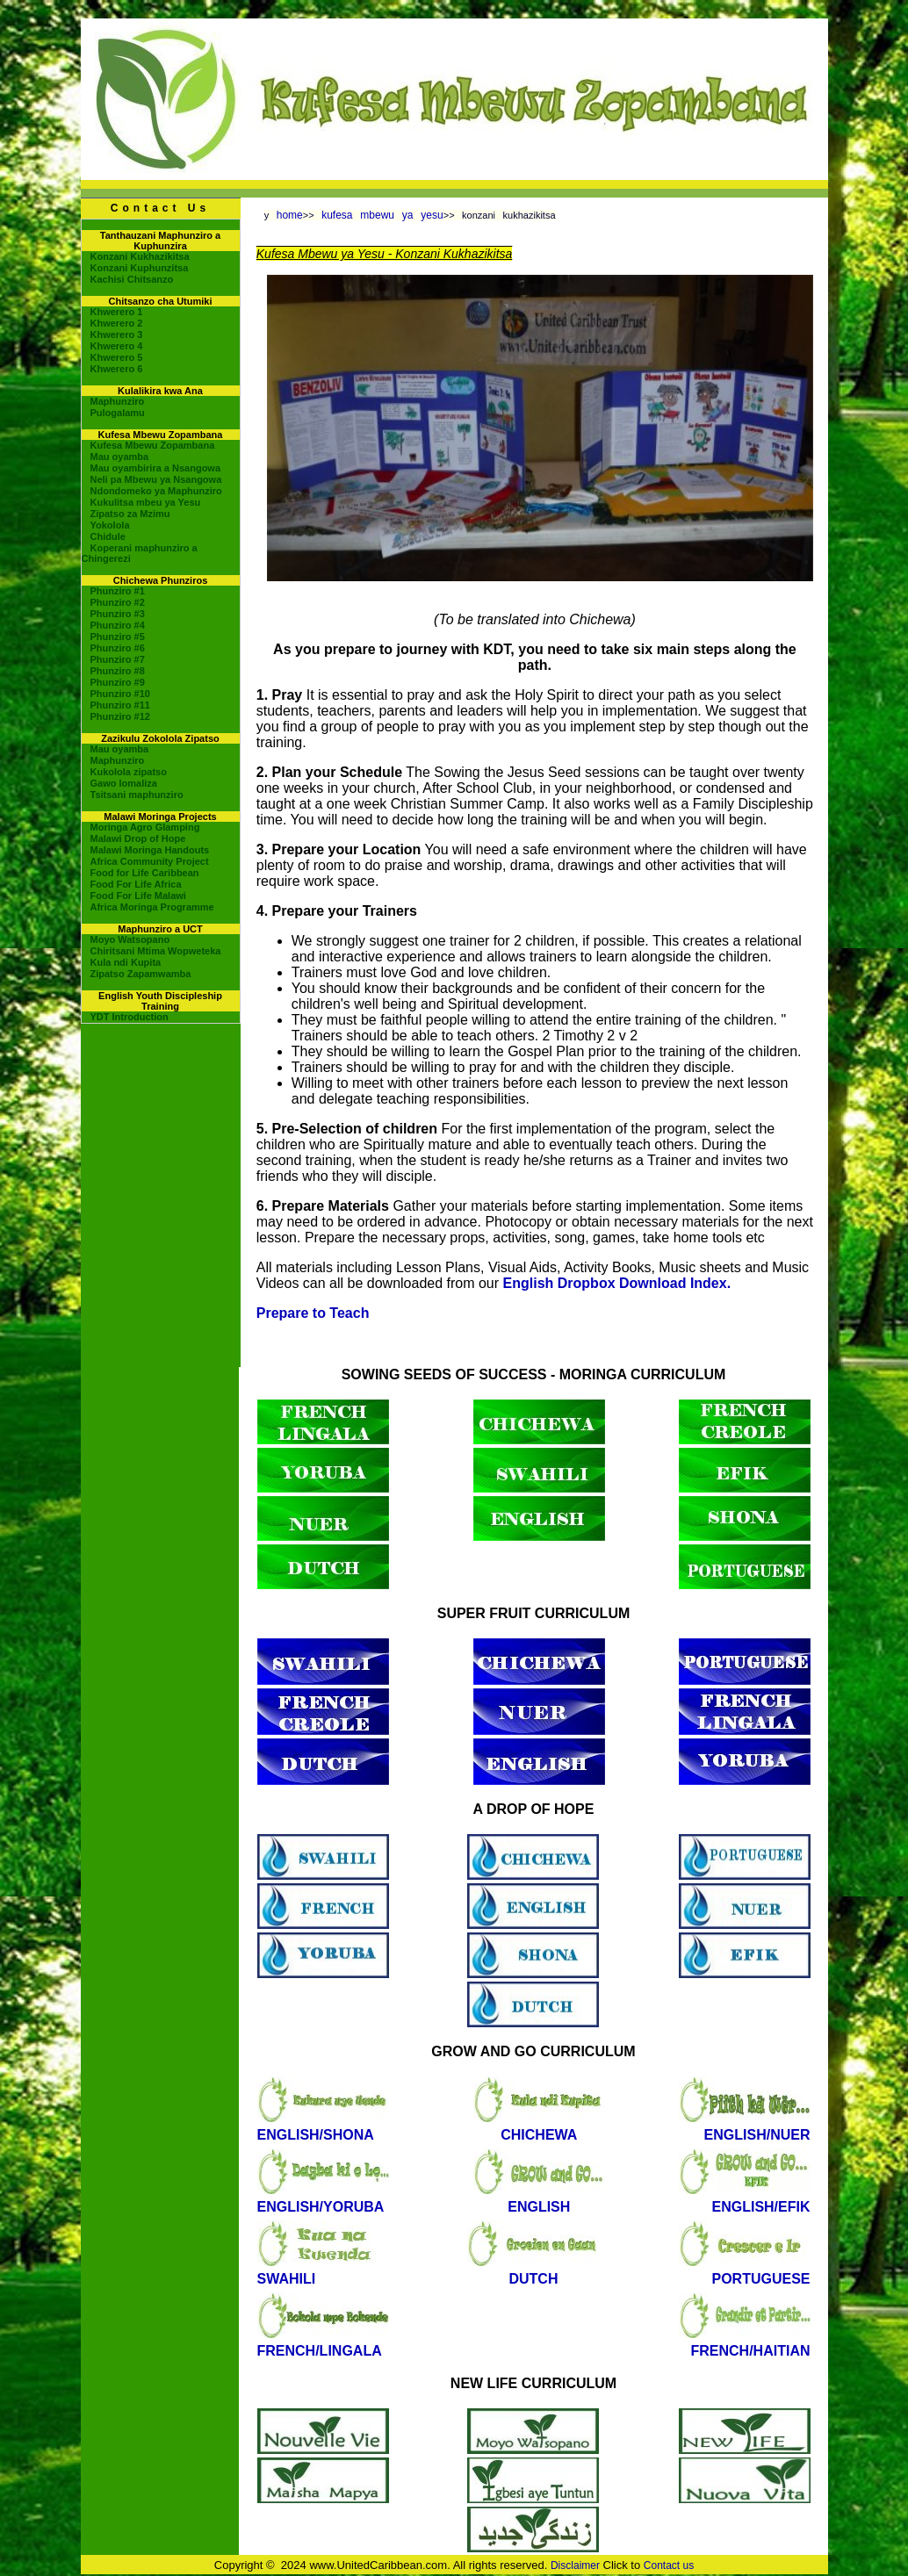  I want to click on Phunziro #1, so click(117, 591).